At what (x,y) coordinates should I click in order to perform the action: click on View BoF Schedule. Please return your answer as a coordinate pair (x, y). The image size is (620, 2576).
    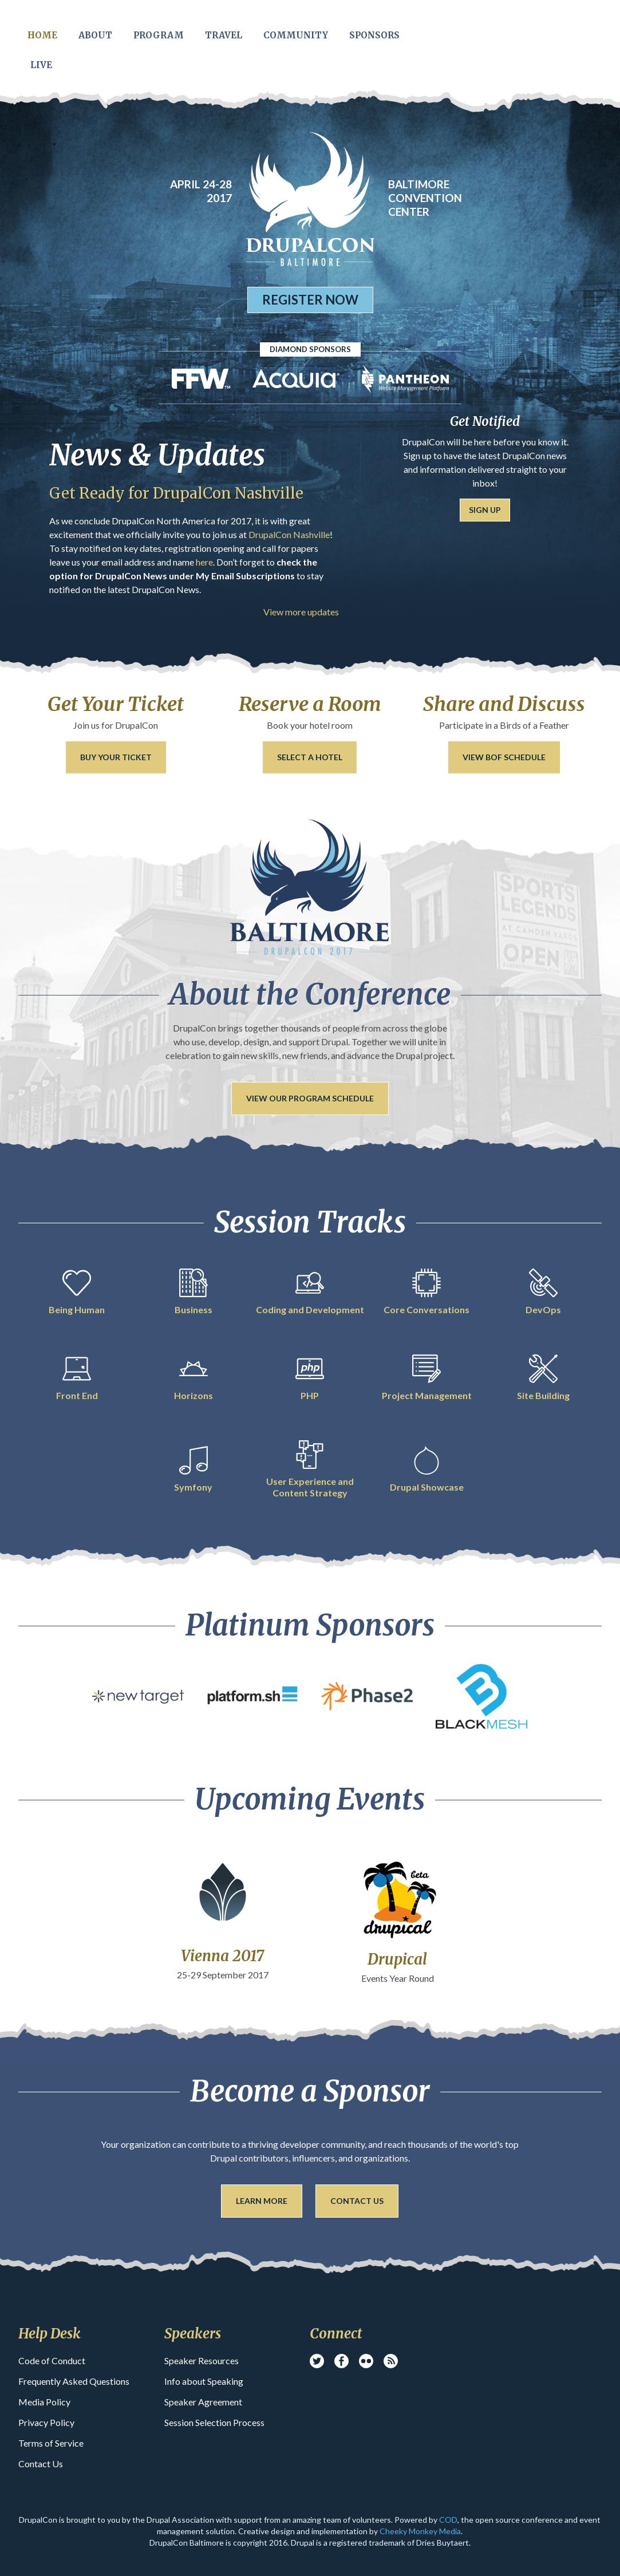
    Looking at the image, I should click on (504, 757).